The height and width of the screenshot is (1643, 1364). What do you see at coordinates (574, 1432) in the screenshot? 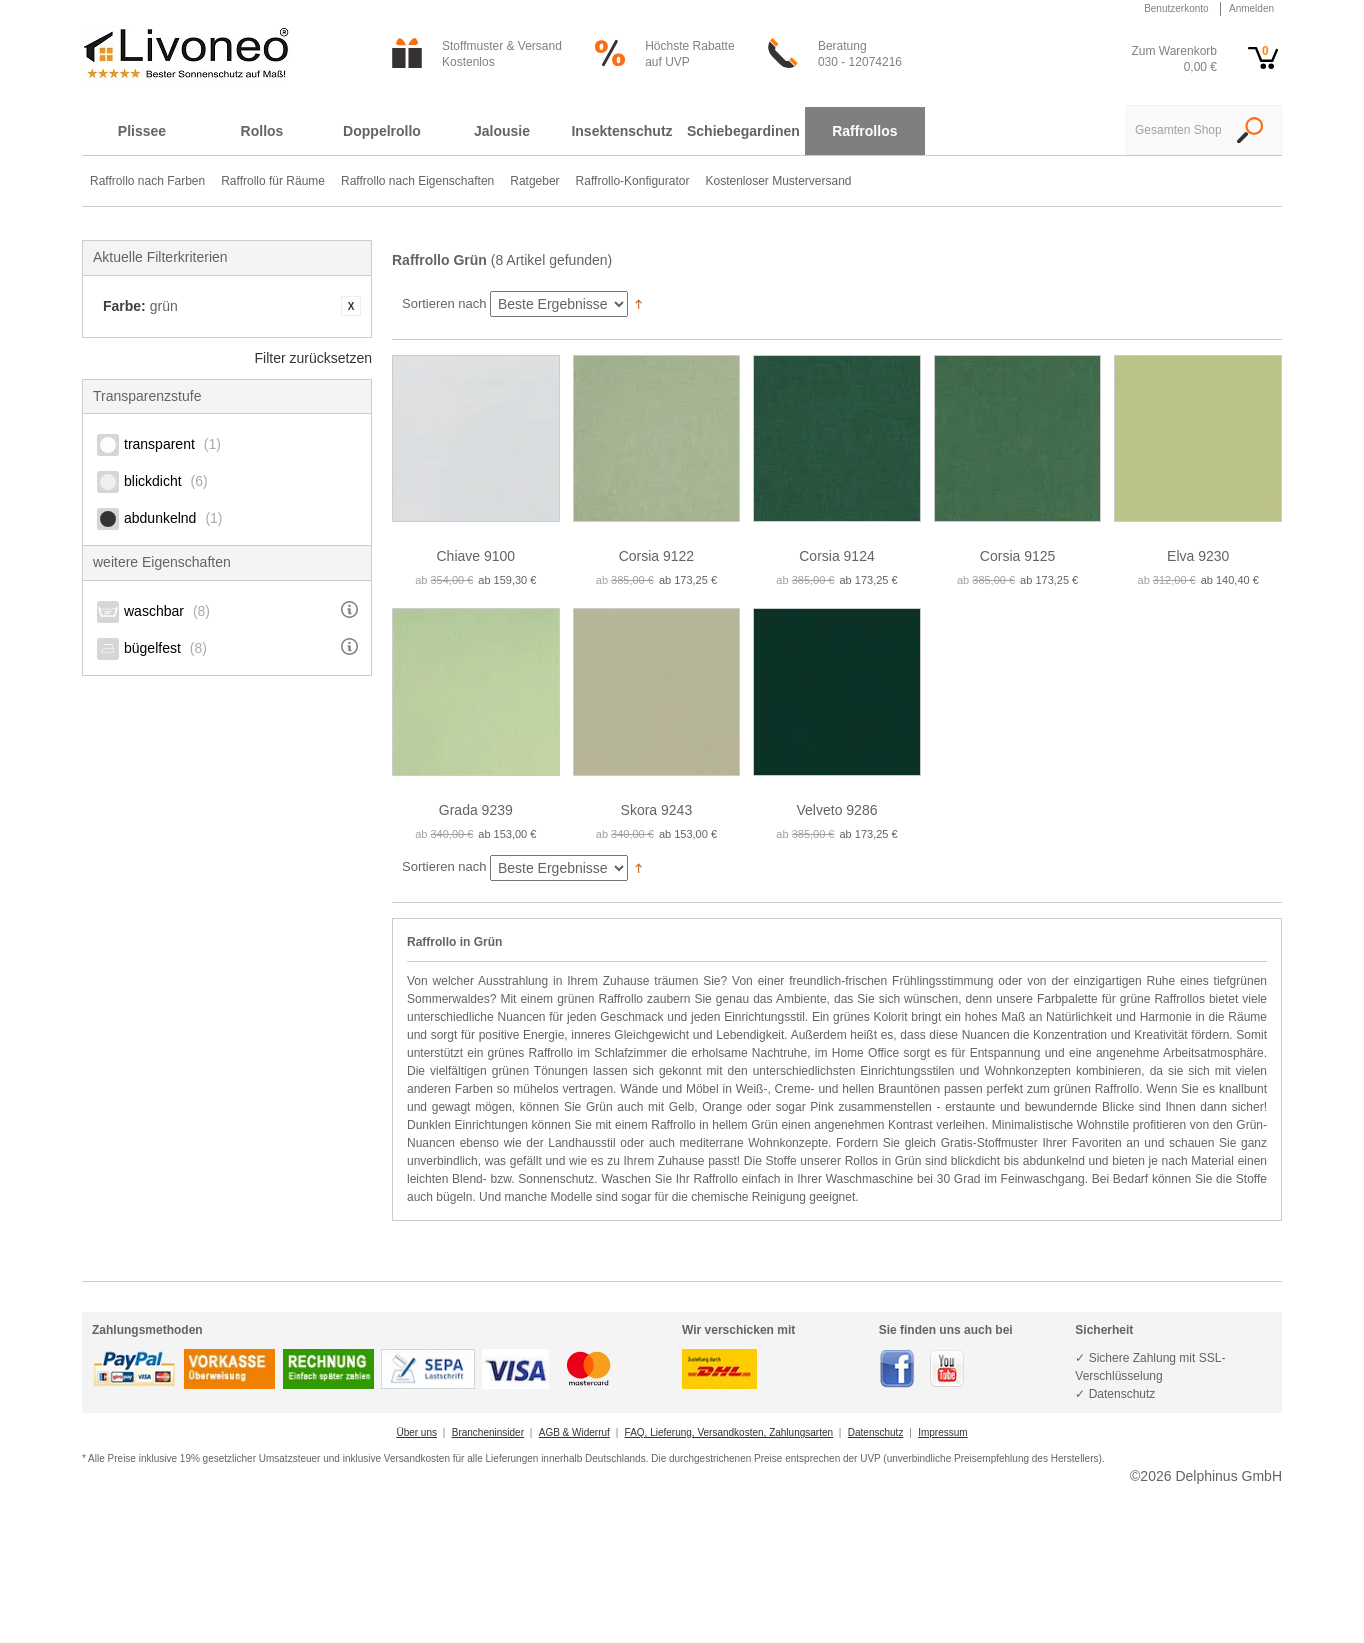
I see `AGB & Widerruf` at bounding box center [574, 1432].